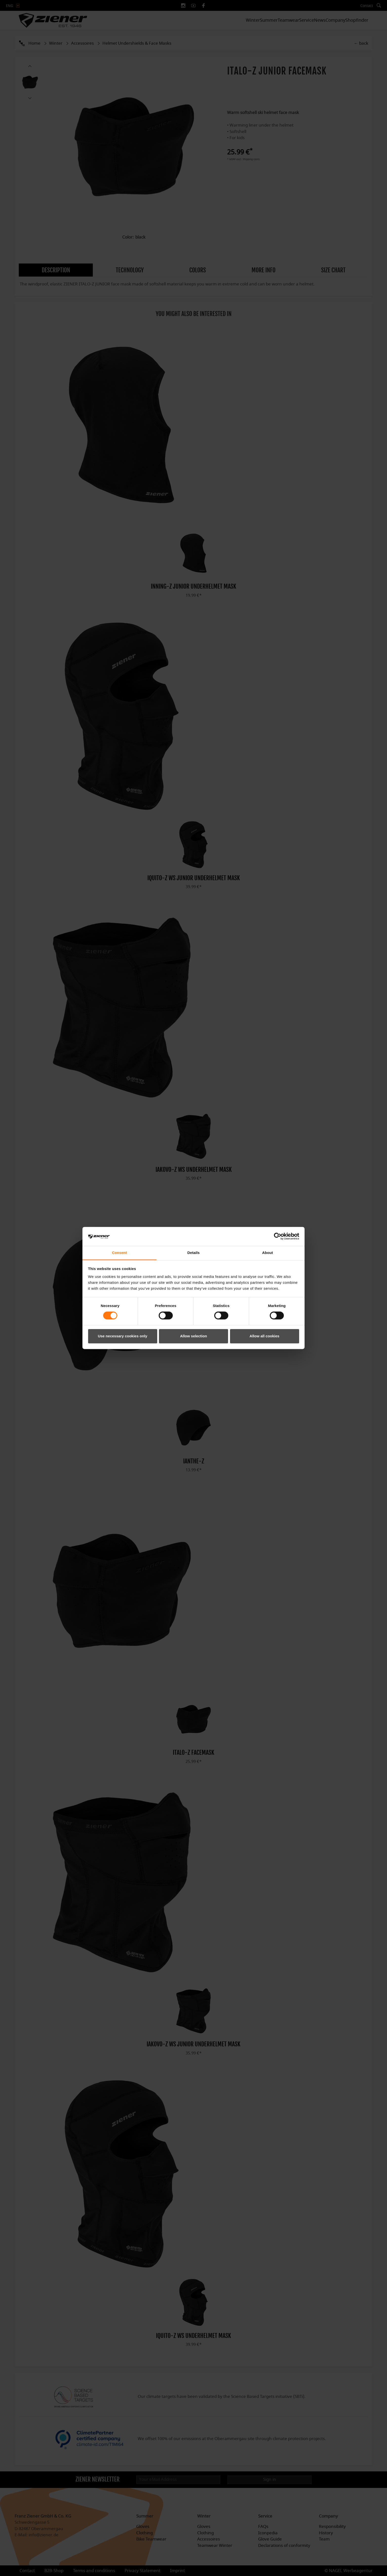  Describe the element at coordinates (193, 1336) in the screenshot. I see `Allow selection` at that location.